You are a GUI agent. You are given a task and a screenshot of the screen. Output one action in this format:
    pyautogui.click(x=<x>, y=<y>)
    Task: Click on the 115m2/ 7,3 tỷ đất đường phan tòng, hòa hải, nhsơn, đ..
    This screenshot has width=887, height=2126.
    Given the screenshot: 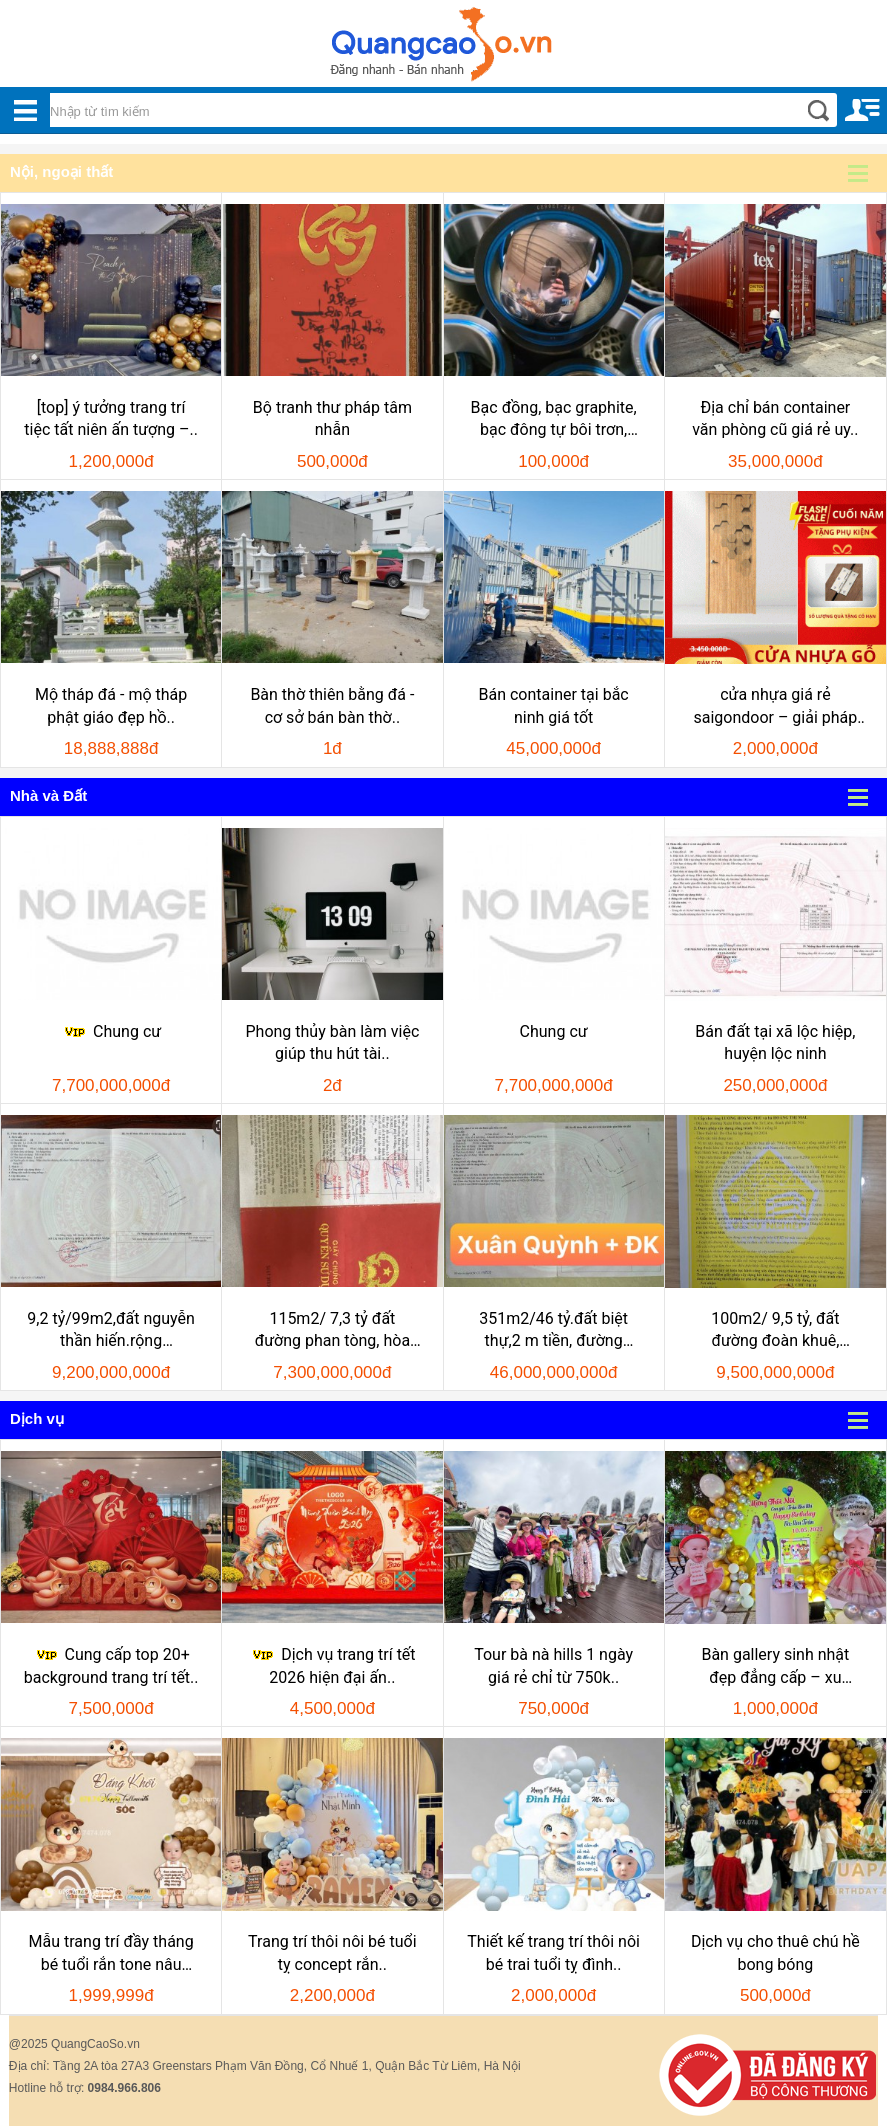 What is the action you would take?
    pyautogui.click(x=332, y=1331)
    